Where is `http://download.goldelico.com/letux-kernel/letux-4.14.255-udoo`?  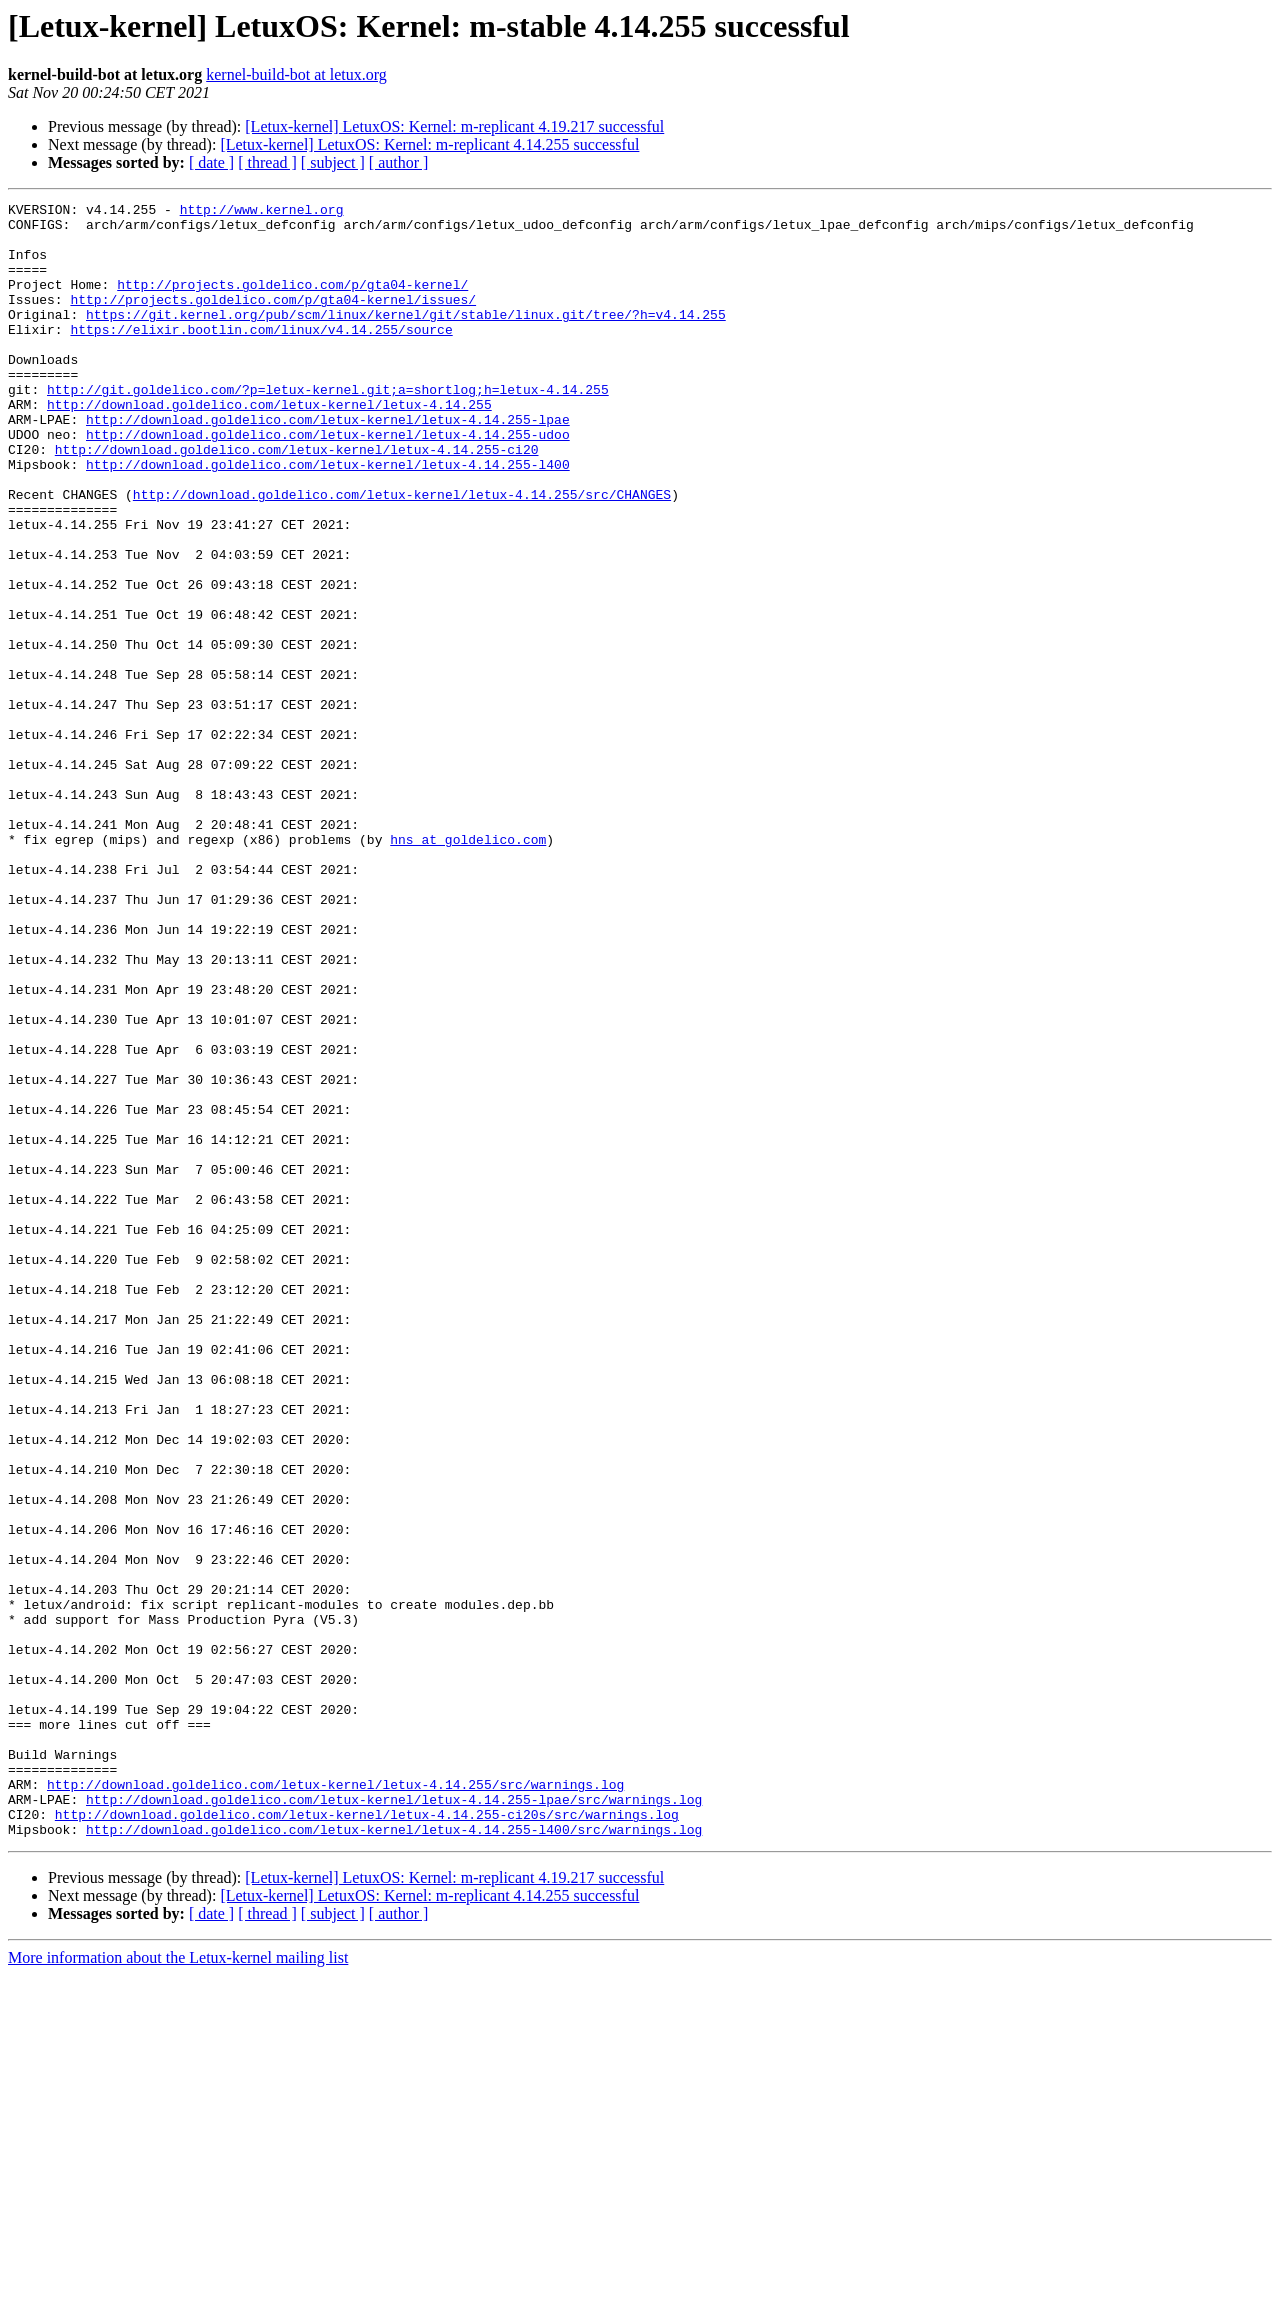 http://download.goldelico.com/letux-kernel/letux-4.14.255-udoo is located at coordinates (328, 482).